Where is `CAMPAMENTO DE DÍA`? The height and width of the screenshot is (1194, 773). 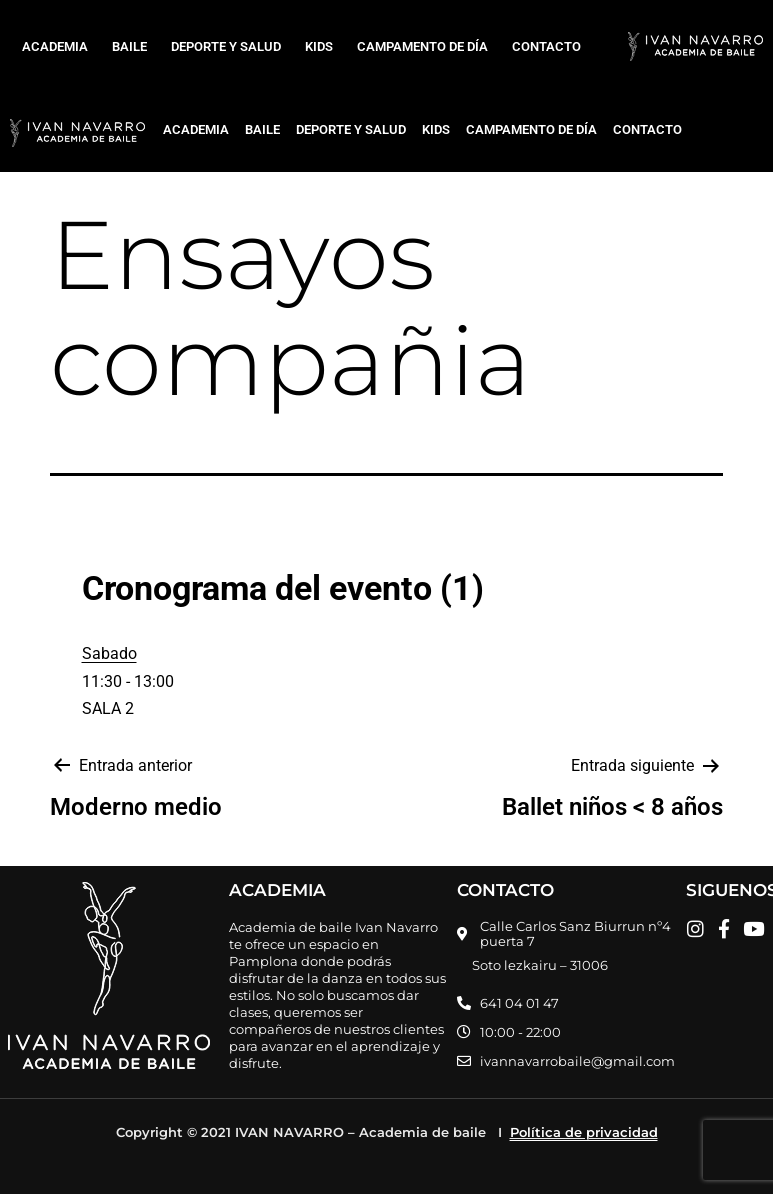
CAMPAMENTO DE DÍA is located at coordinates (422, 46).